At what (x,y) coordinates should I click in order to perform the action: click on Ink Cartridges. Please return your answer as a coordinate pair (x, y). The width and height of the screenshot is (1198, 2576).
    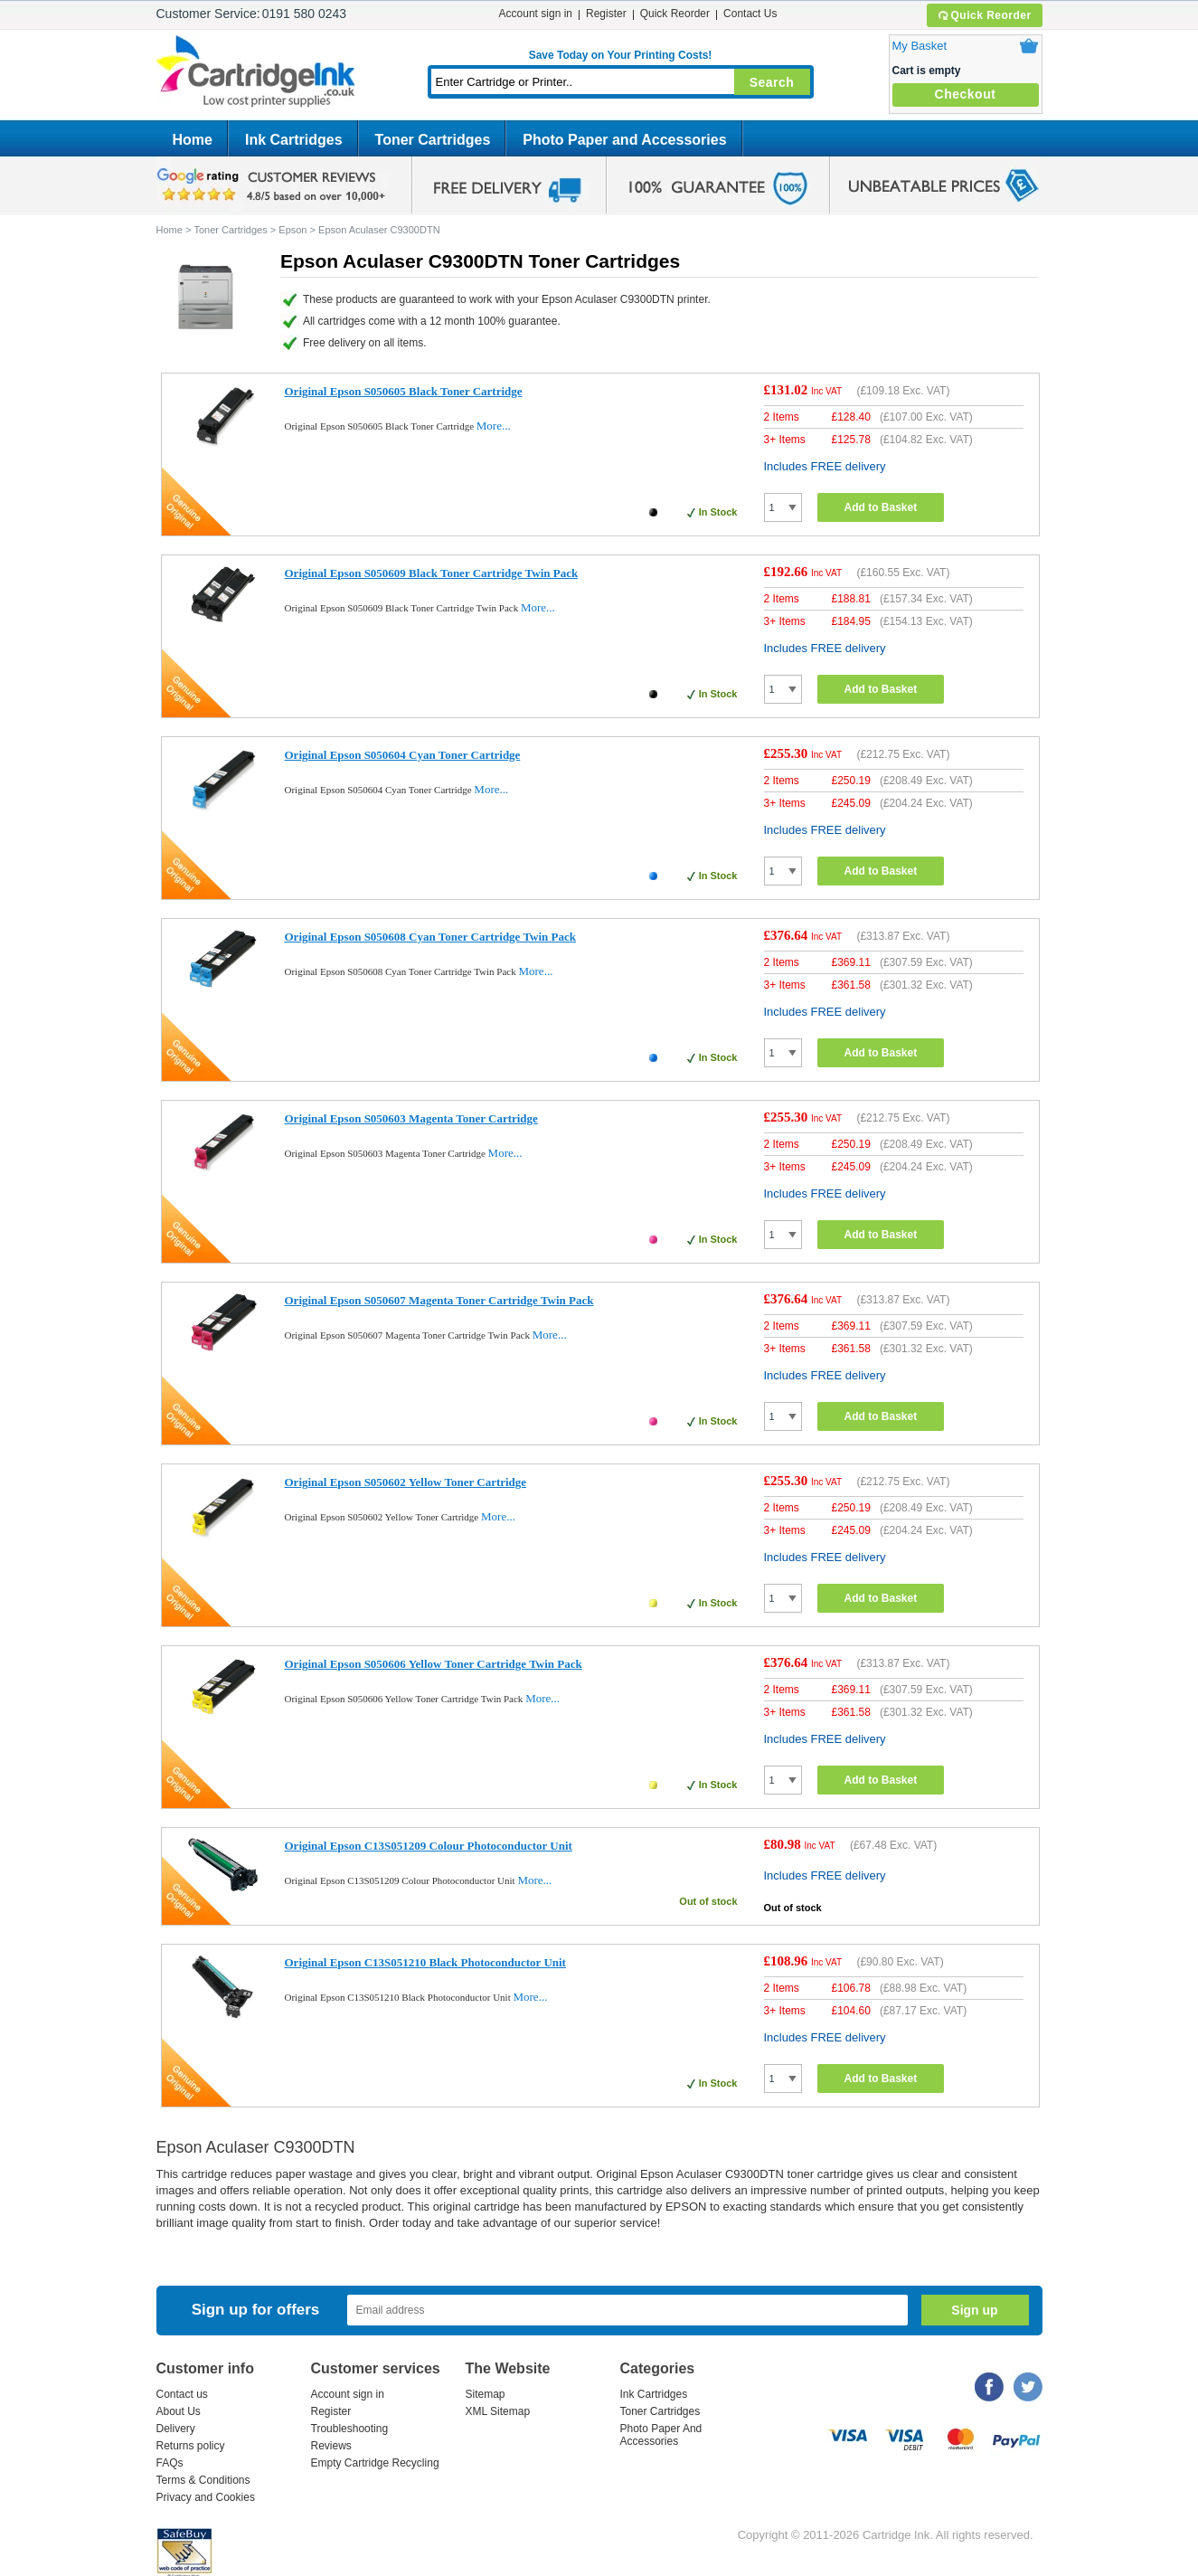
    Looking at the image, I should click on (294, 139).